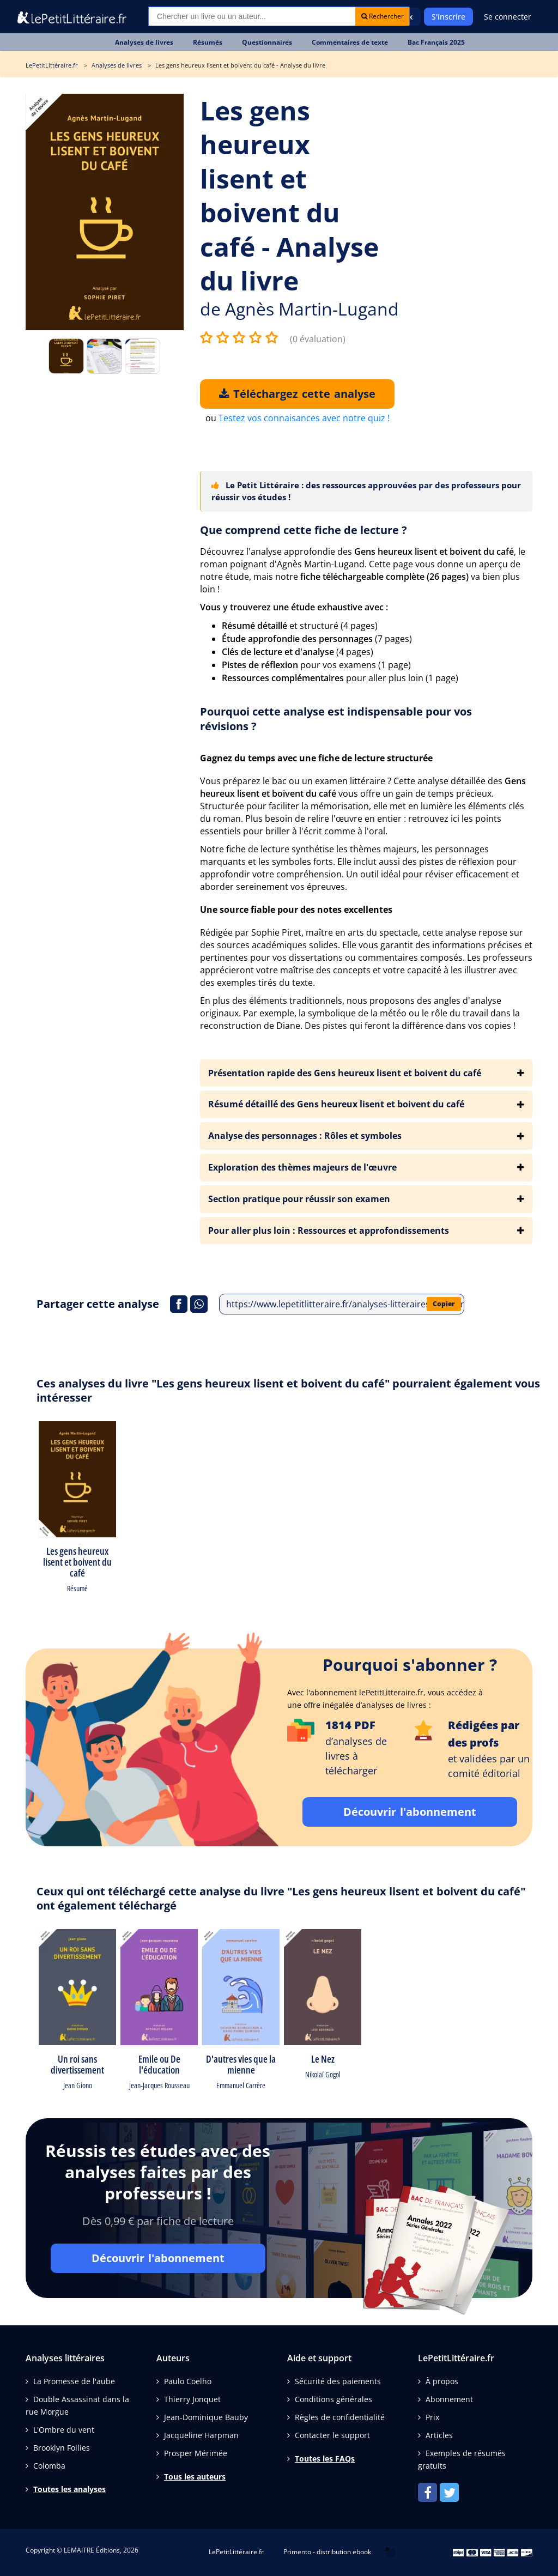 This screenshot has height=2576, width=558. I want to click on Articles, so click(439, 2435).